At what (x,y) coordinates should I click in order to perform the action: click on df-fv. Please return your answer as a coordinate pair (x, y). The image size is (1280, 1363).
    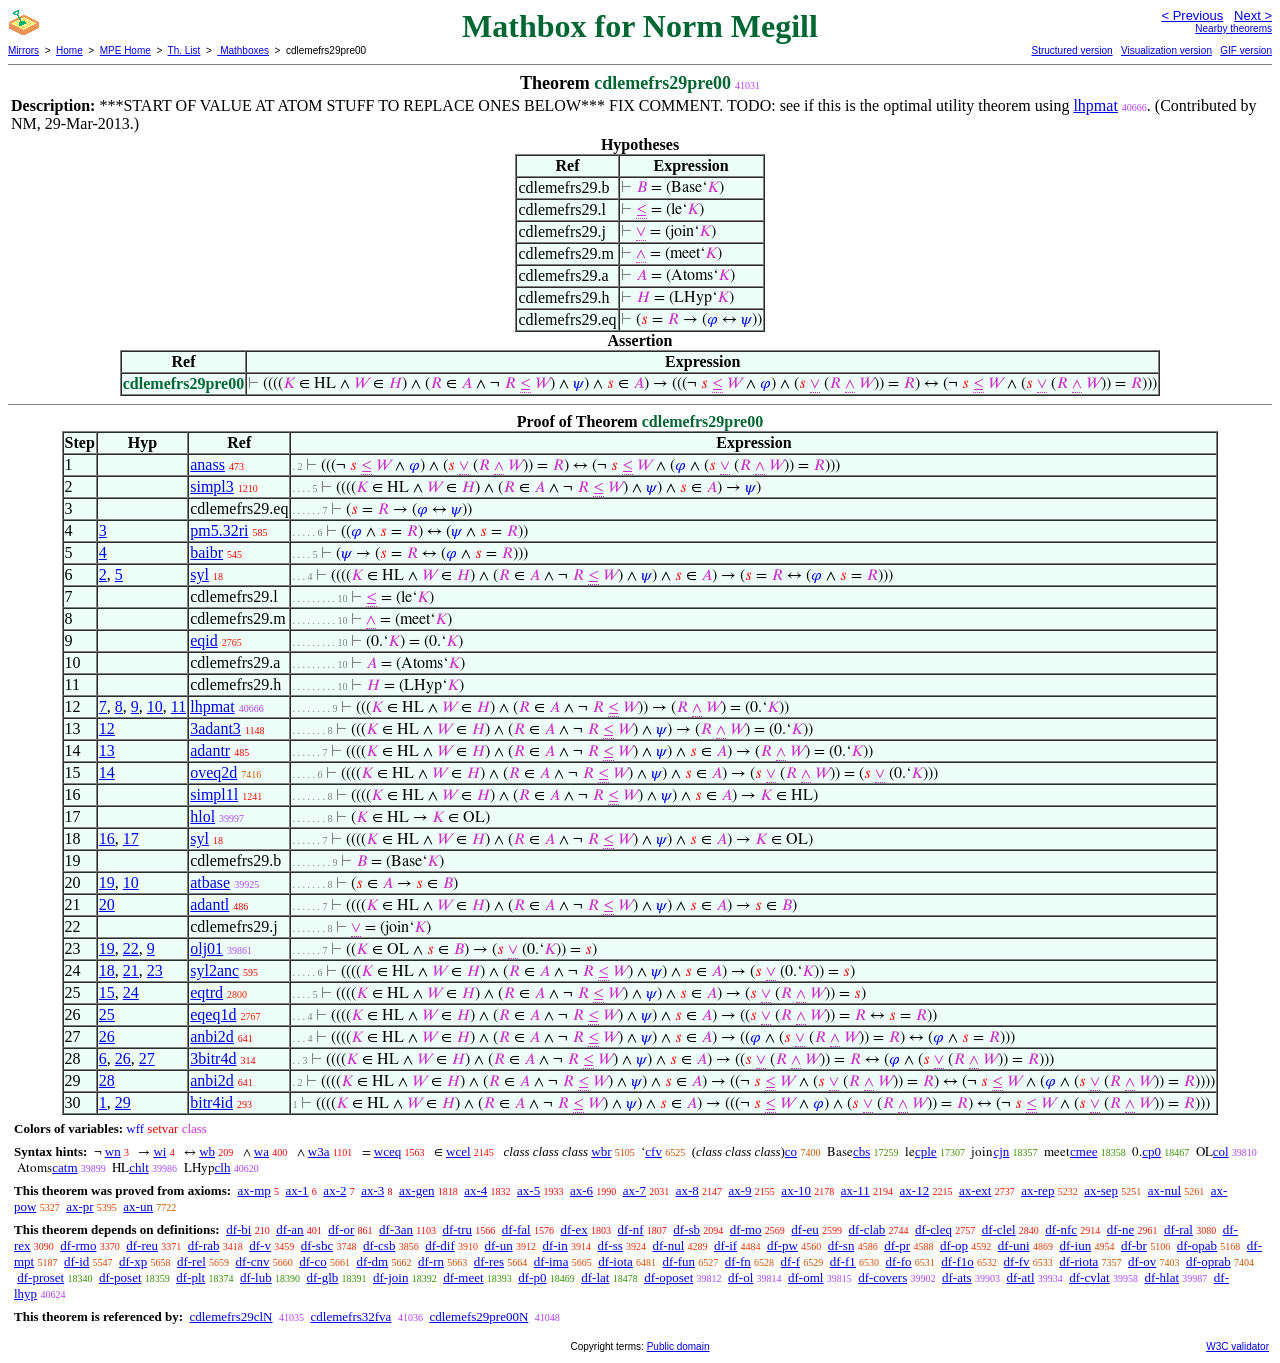
    Looking at the image, I should click on (1017, 1261).